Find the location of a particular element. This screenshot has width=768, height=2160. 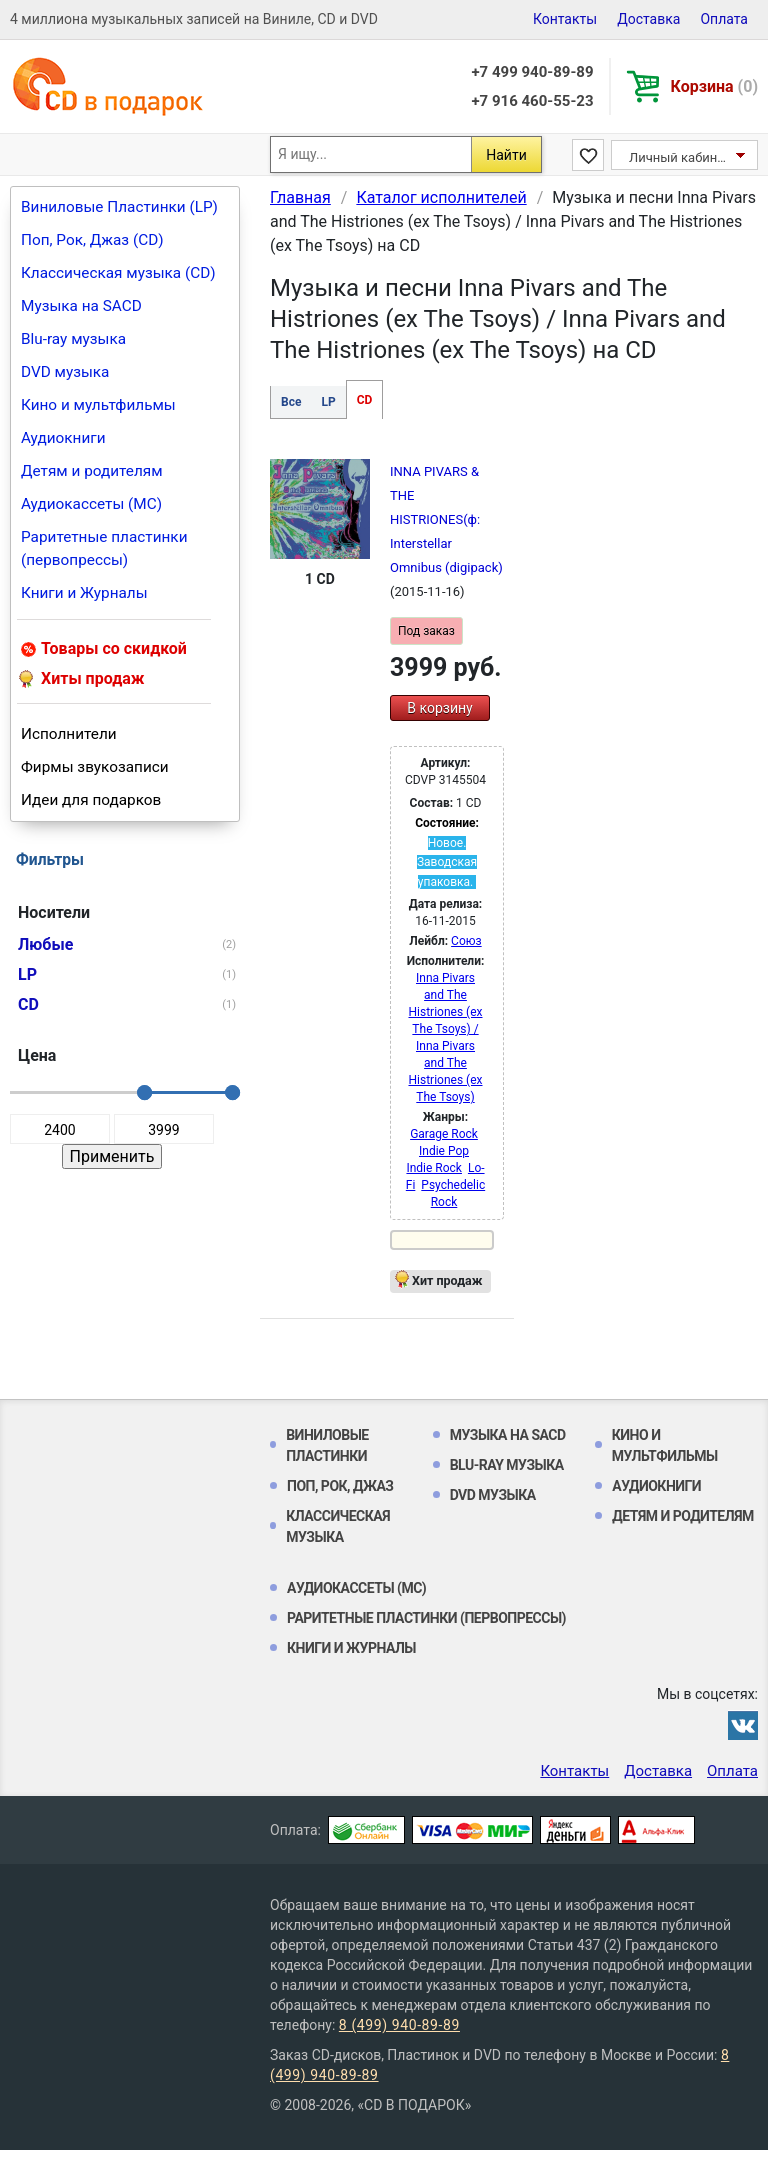

Поп, Рок, Джаз is located at coordinates (340, 1486).